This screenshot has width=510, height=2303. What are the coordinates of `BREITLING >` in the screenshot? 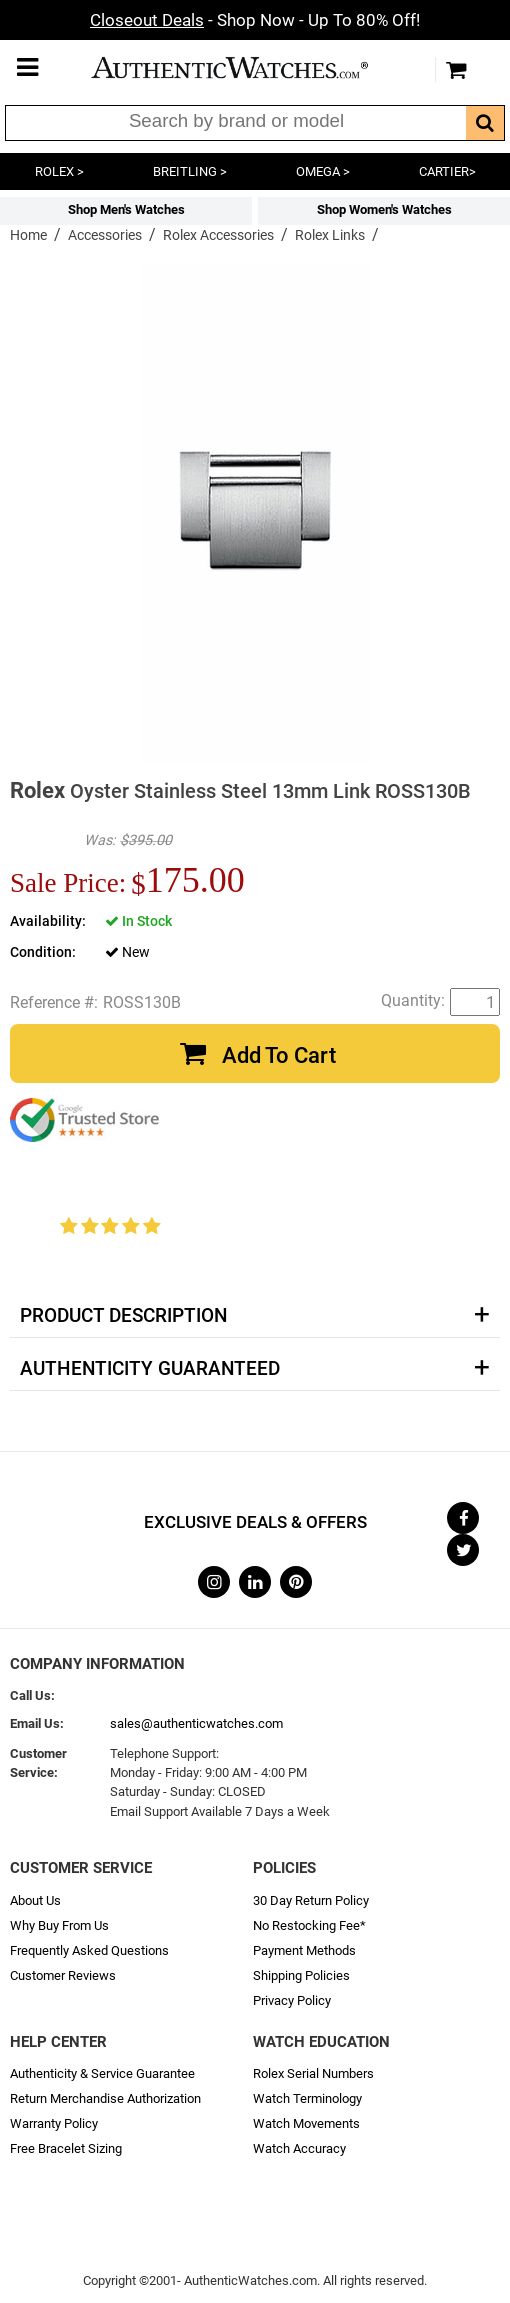 It's located at (190, 171).